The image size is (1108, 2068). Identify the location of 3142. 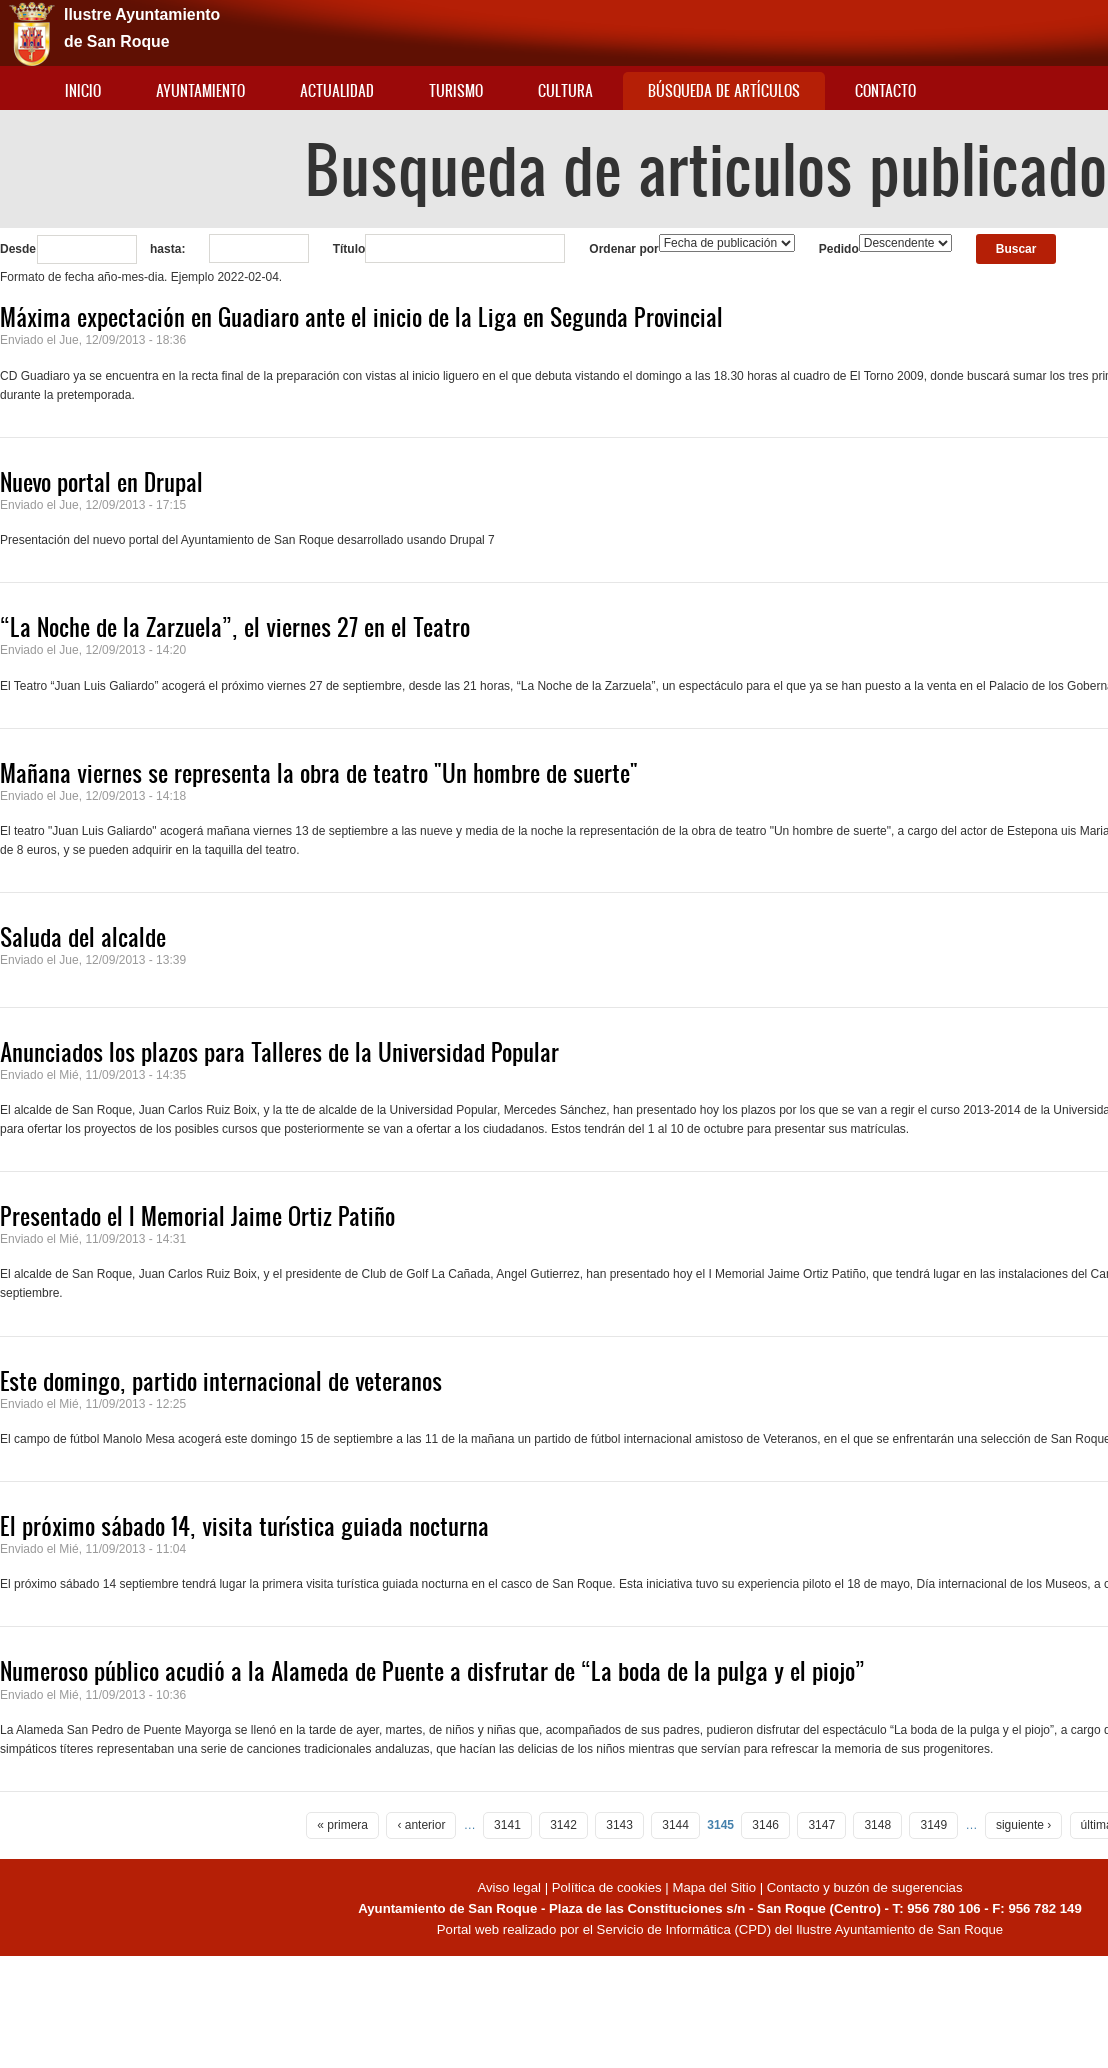
(563, 1825).